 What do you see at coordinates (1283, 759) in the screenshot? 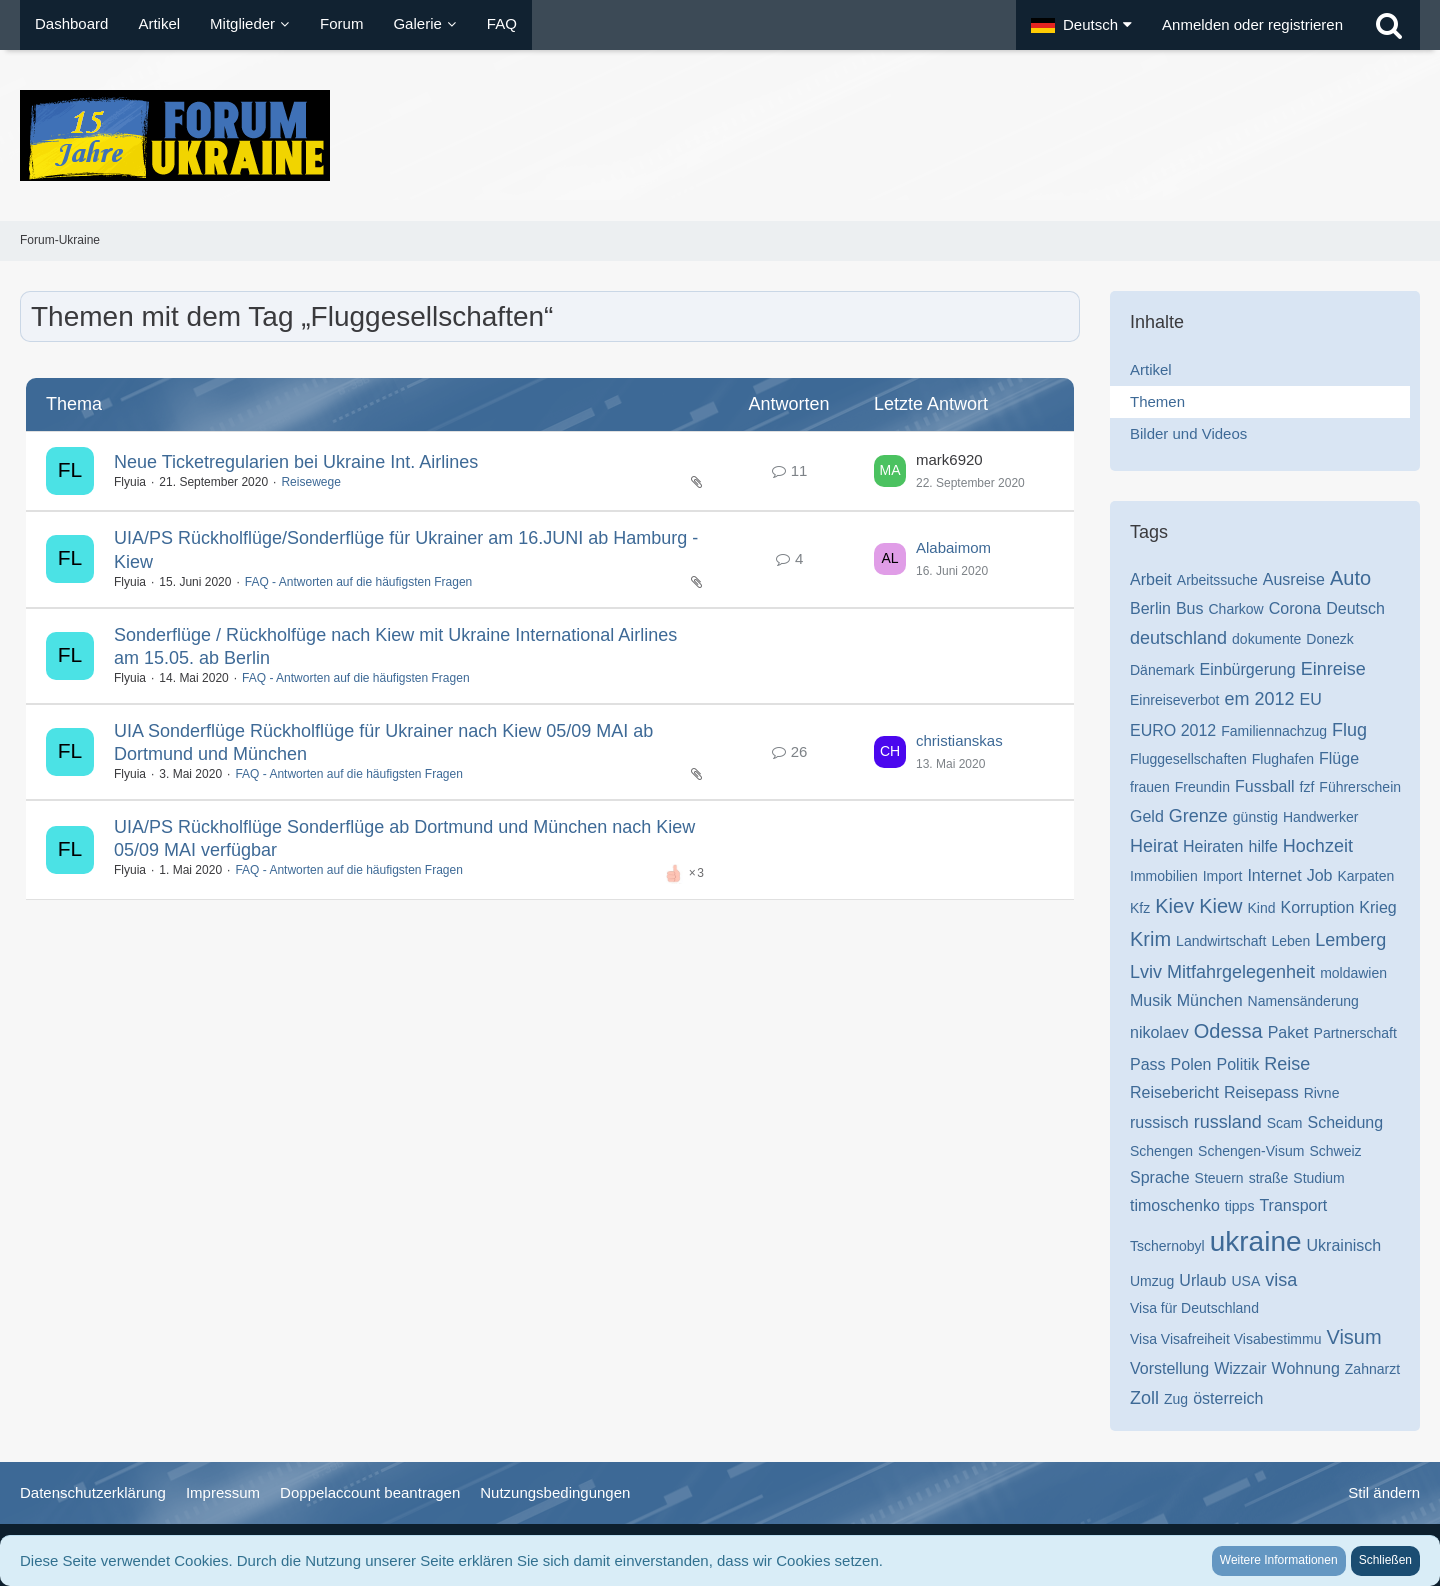
I see `Flughafen` at bounding box center [1283, 759].